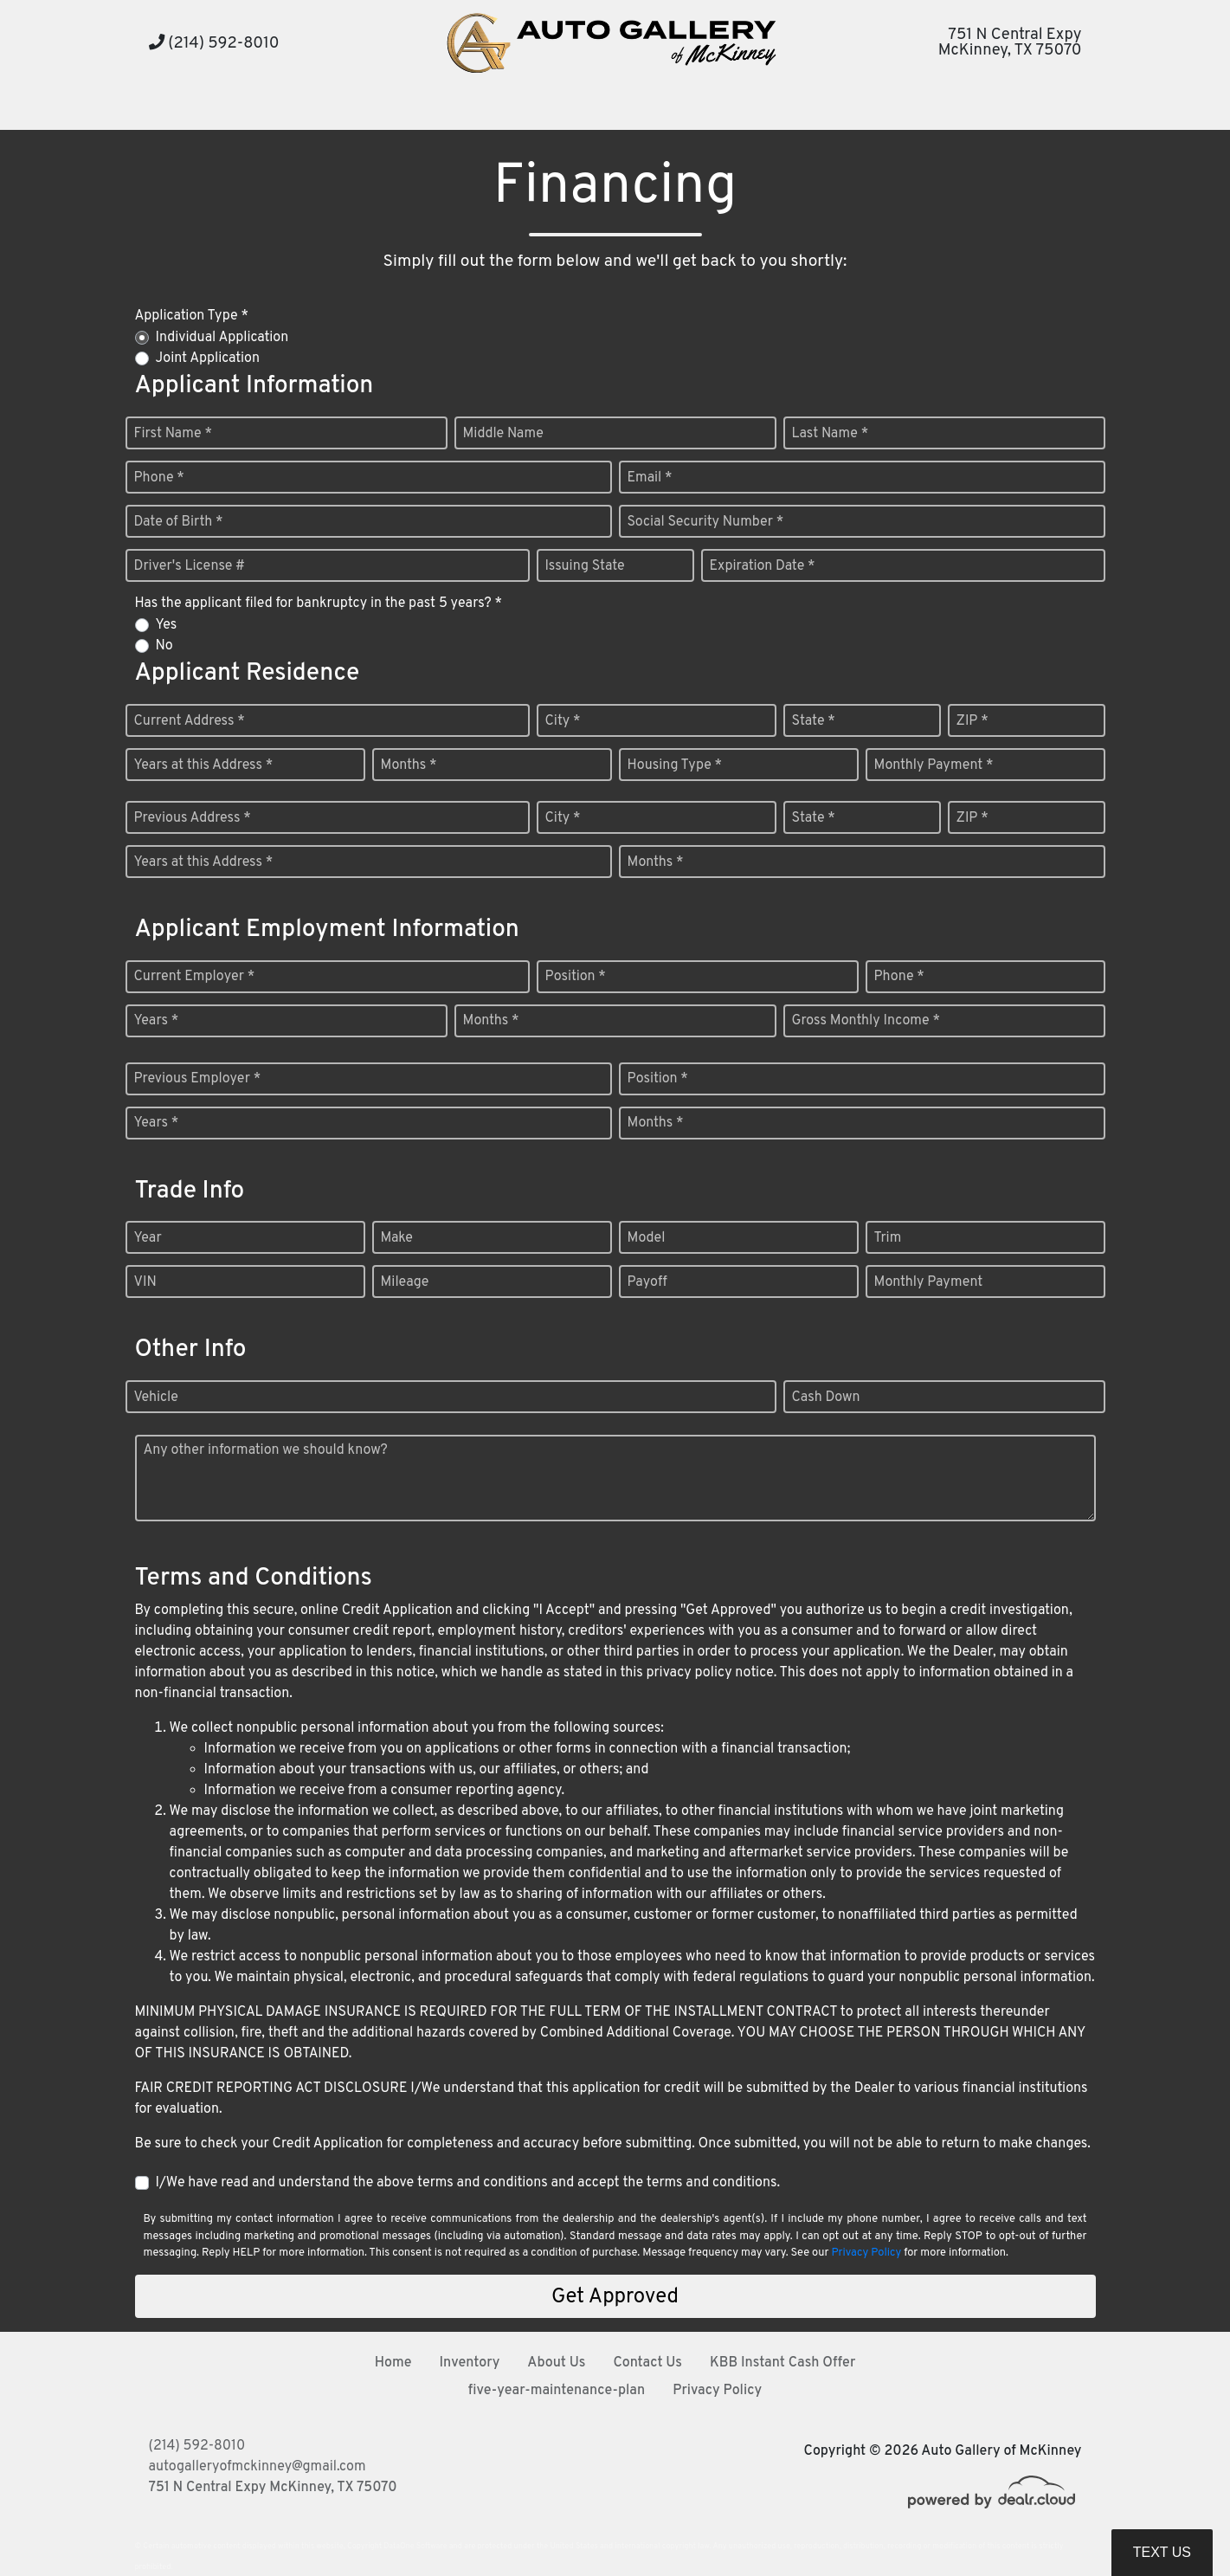 This screenshot has width=1230, height=2576. I want to click on Housing Type *, so click(675, 765).